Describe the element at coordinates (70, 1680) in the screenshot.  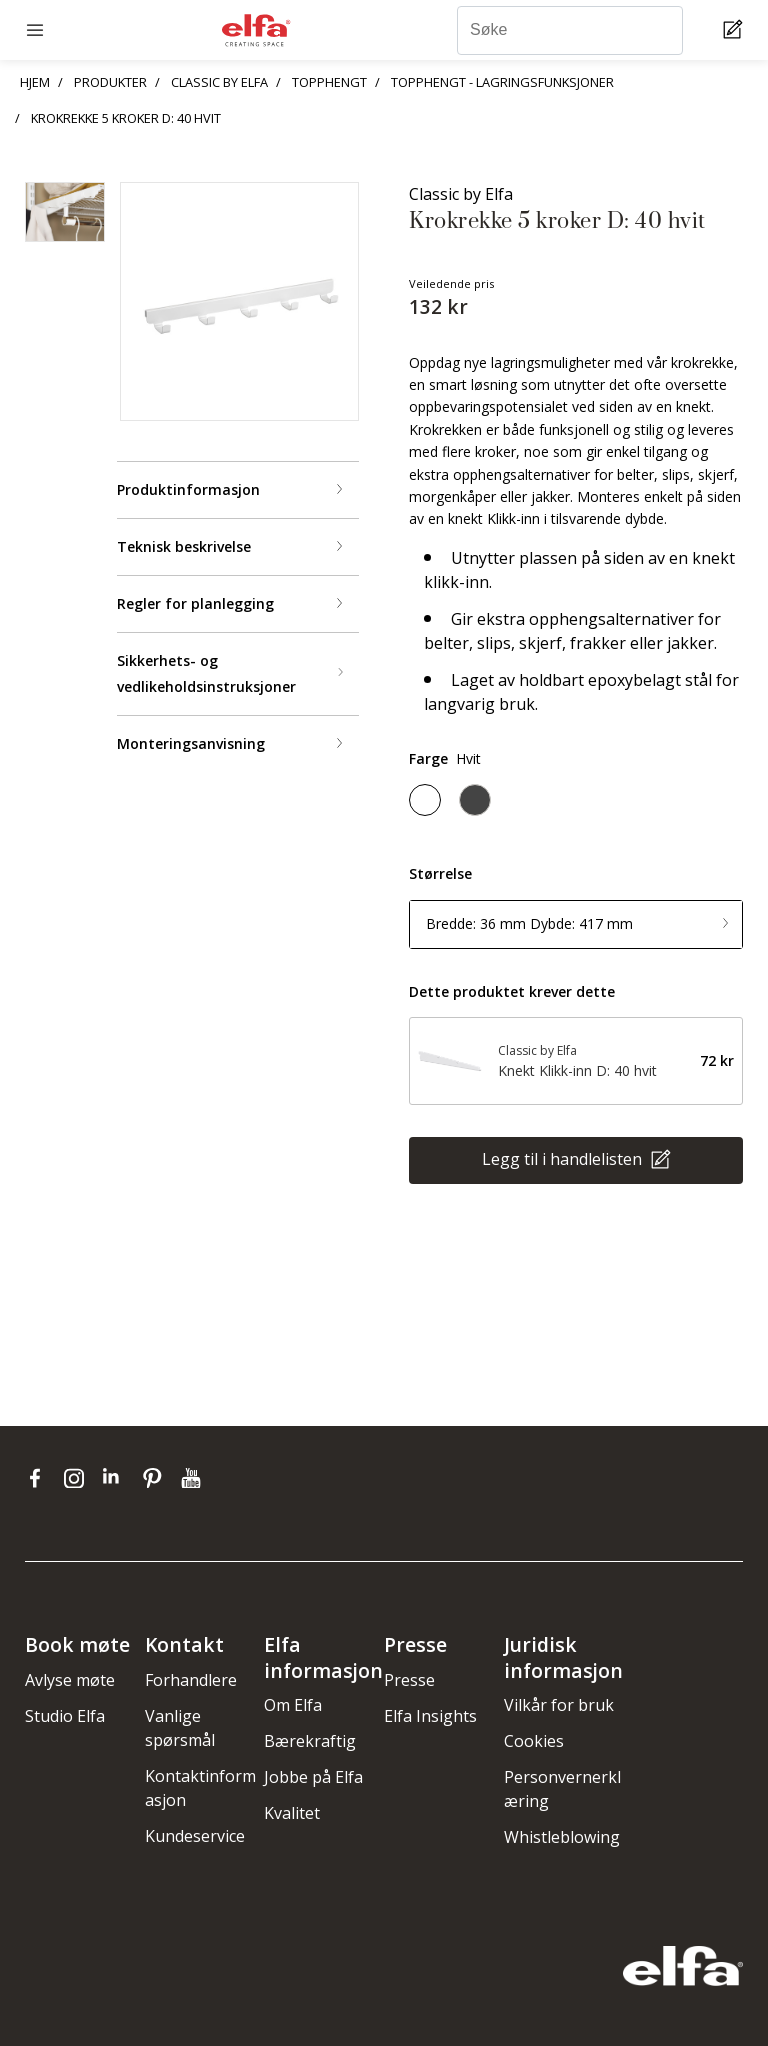
I see `Avlyse møte` at that location.